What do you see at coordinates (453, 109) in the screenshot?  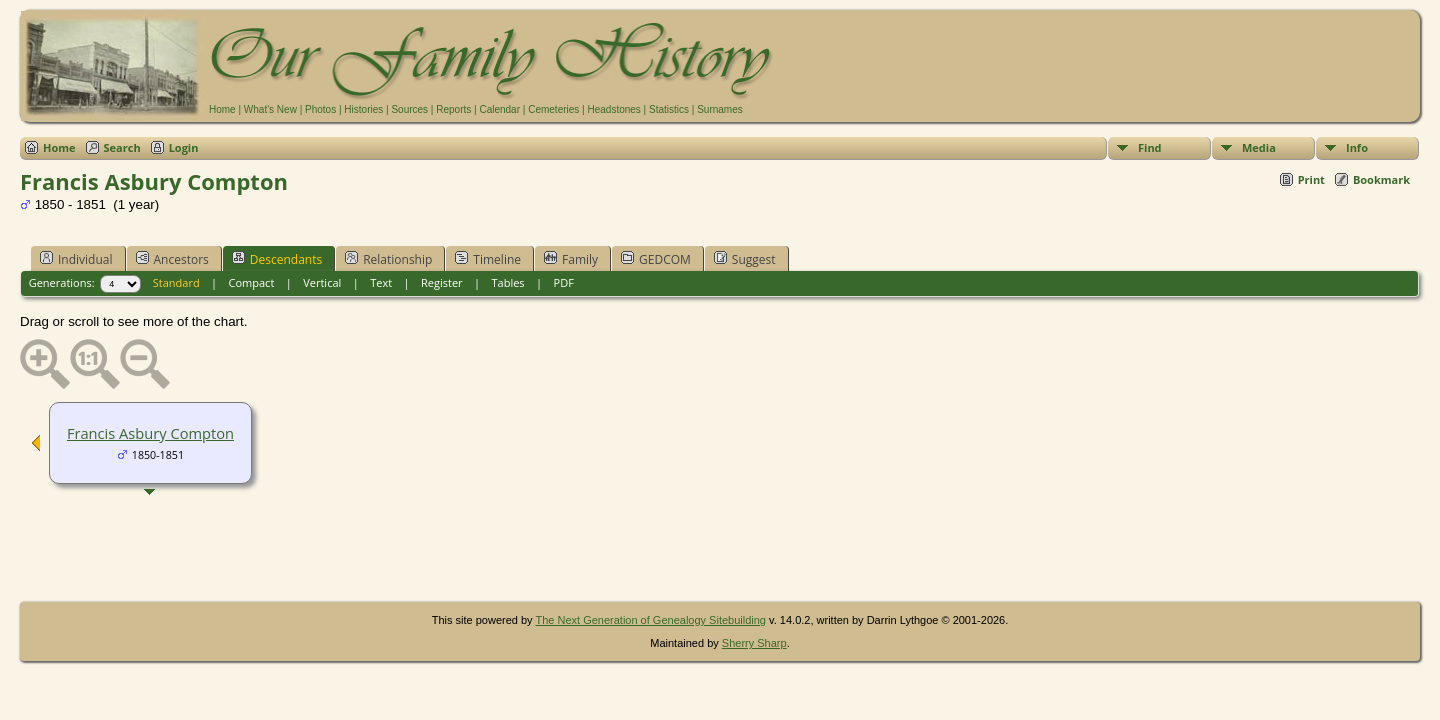 I see `Reports` at bounding box center [453, 109].